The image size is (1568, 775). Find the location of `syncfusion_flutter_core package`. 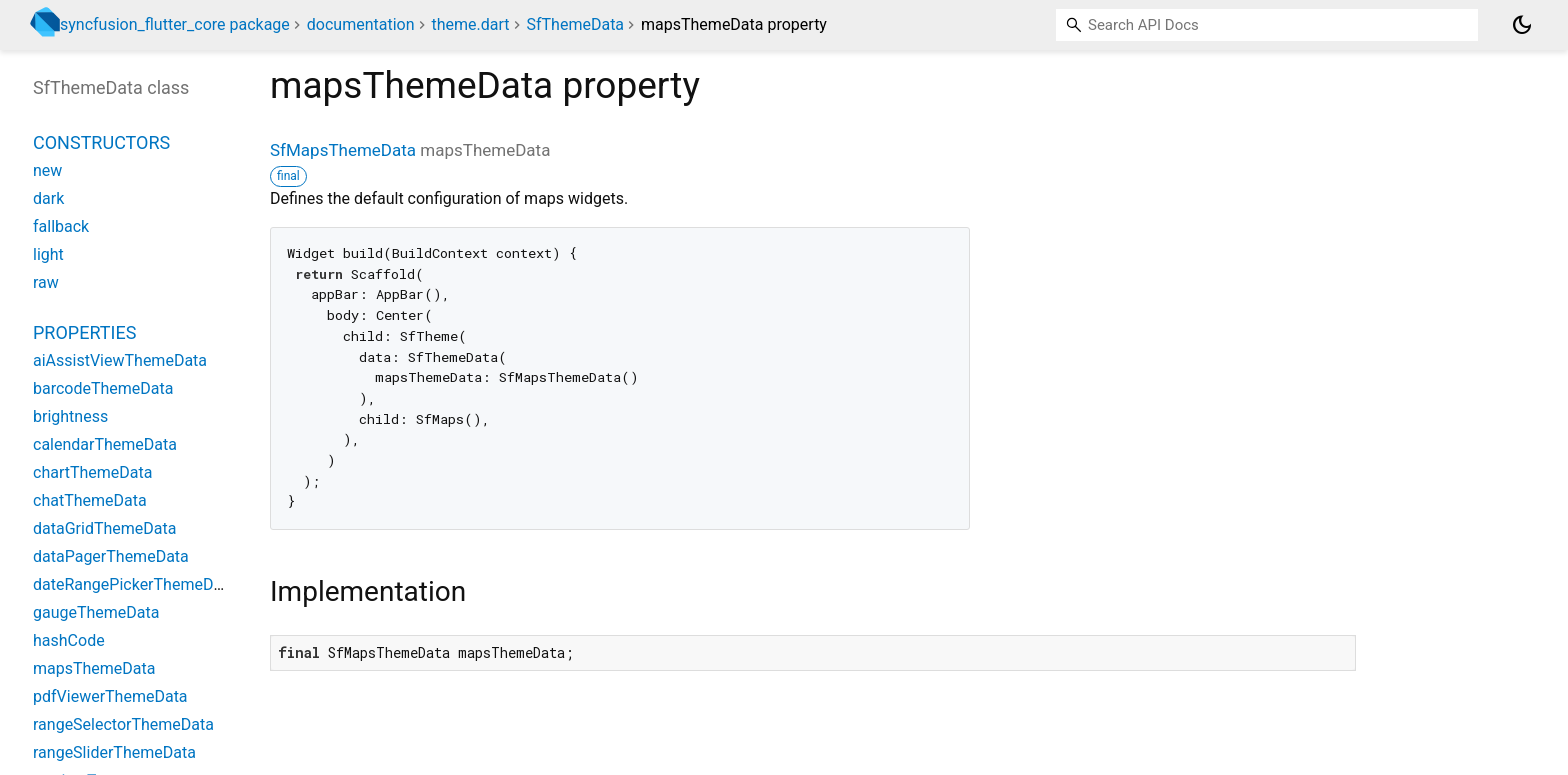

syncfusion_flutter_core package is located at coordinates (175, 24).